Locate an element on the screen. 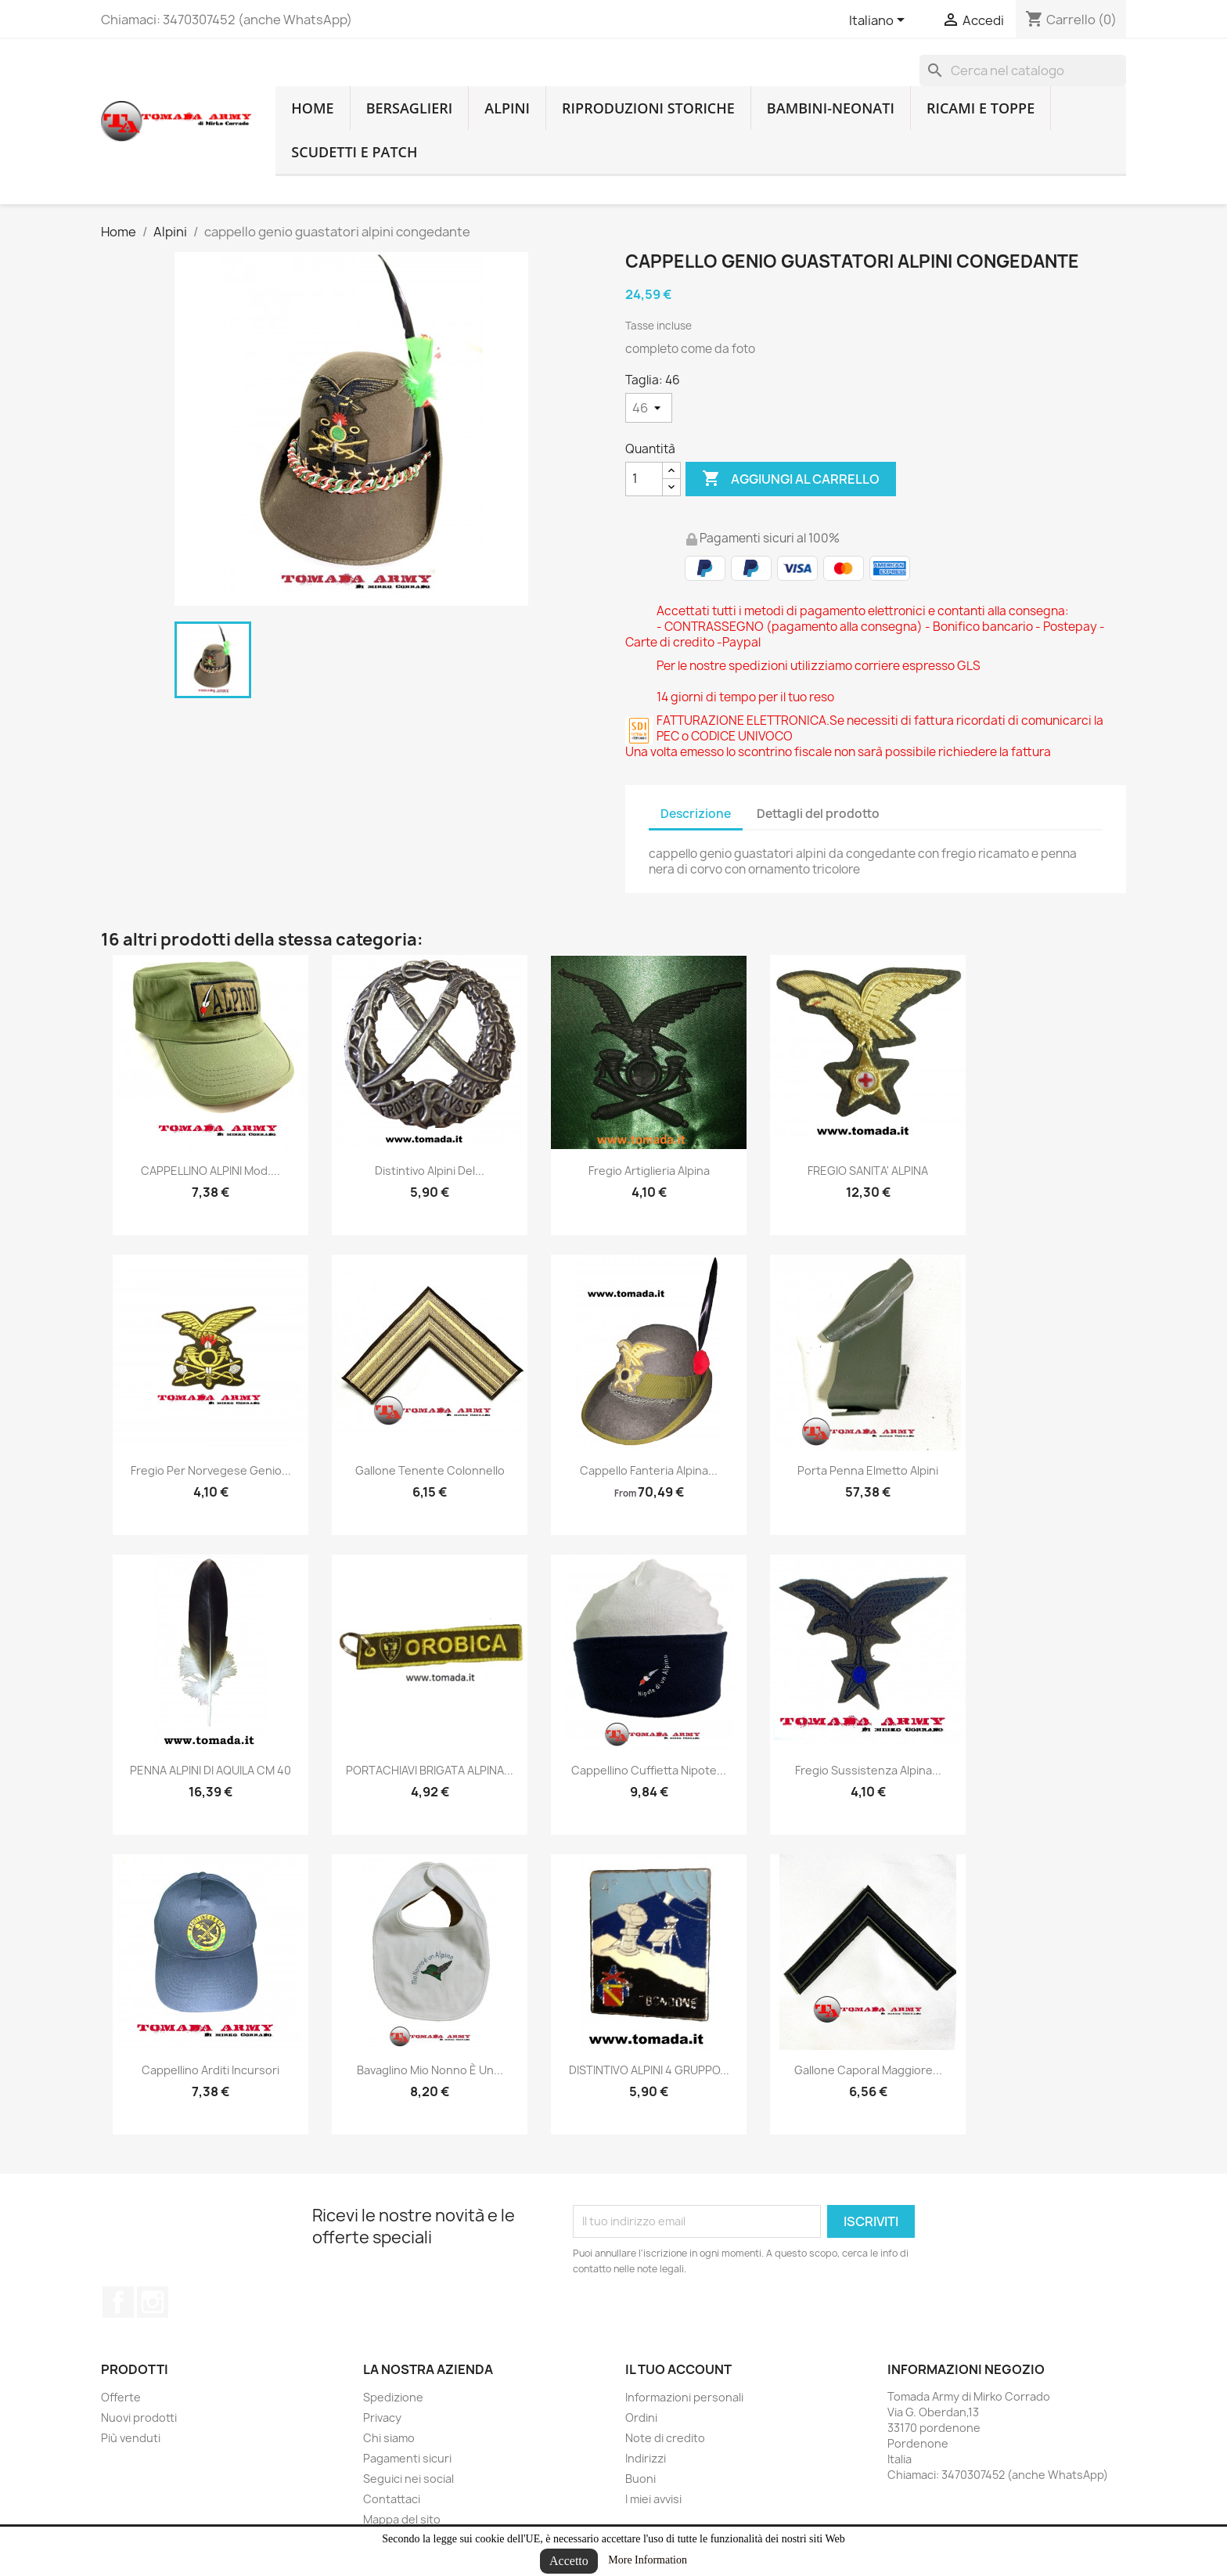  Indirizzi is located at coordinates (645, 2458).